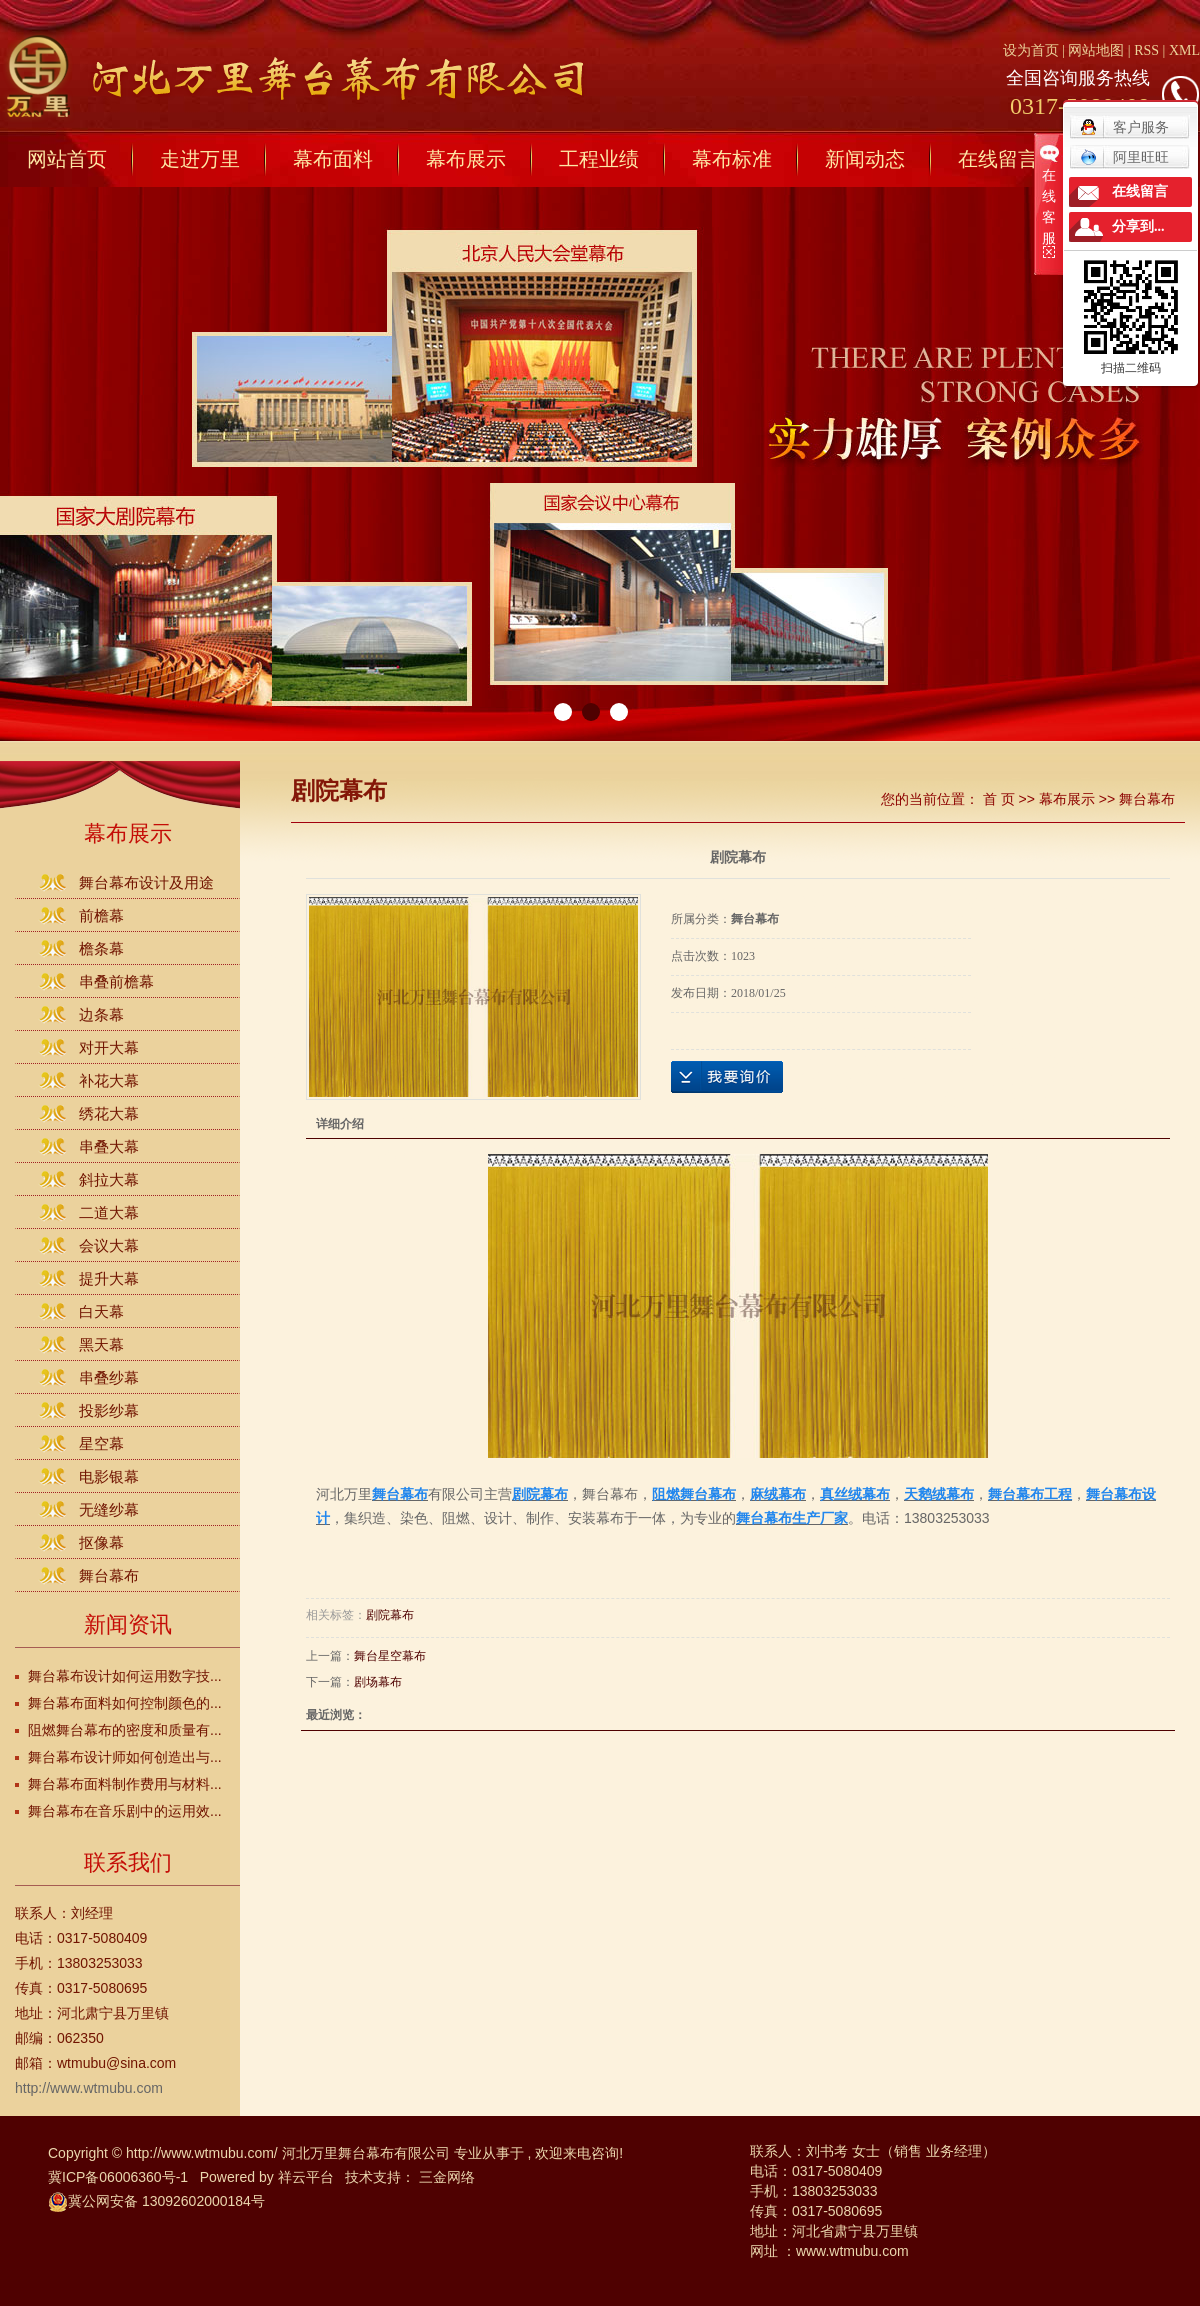 Image resolution: width=1200 pixels, height=2306 pixels. What do you see at coordinates (390, 1615) in the screenshot?
I see `剧院幕布` at bounding box center [390, 1615].